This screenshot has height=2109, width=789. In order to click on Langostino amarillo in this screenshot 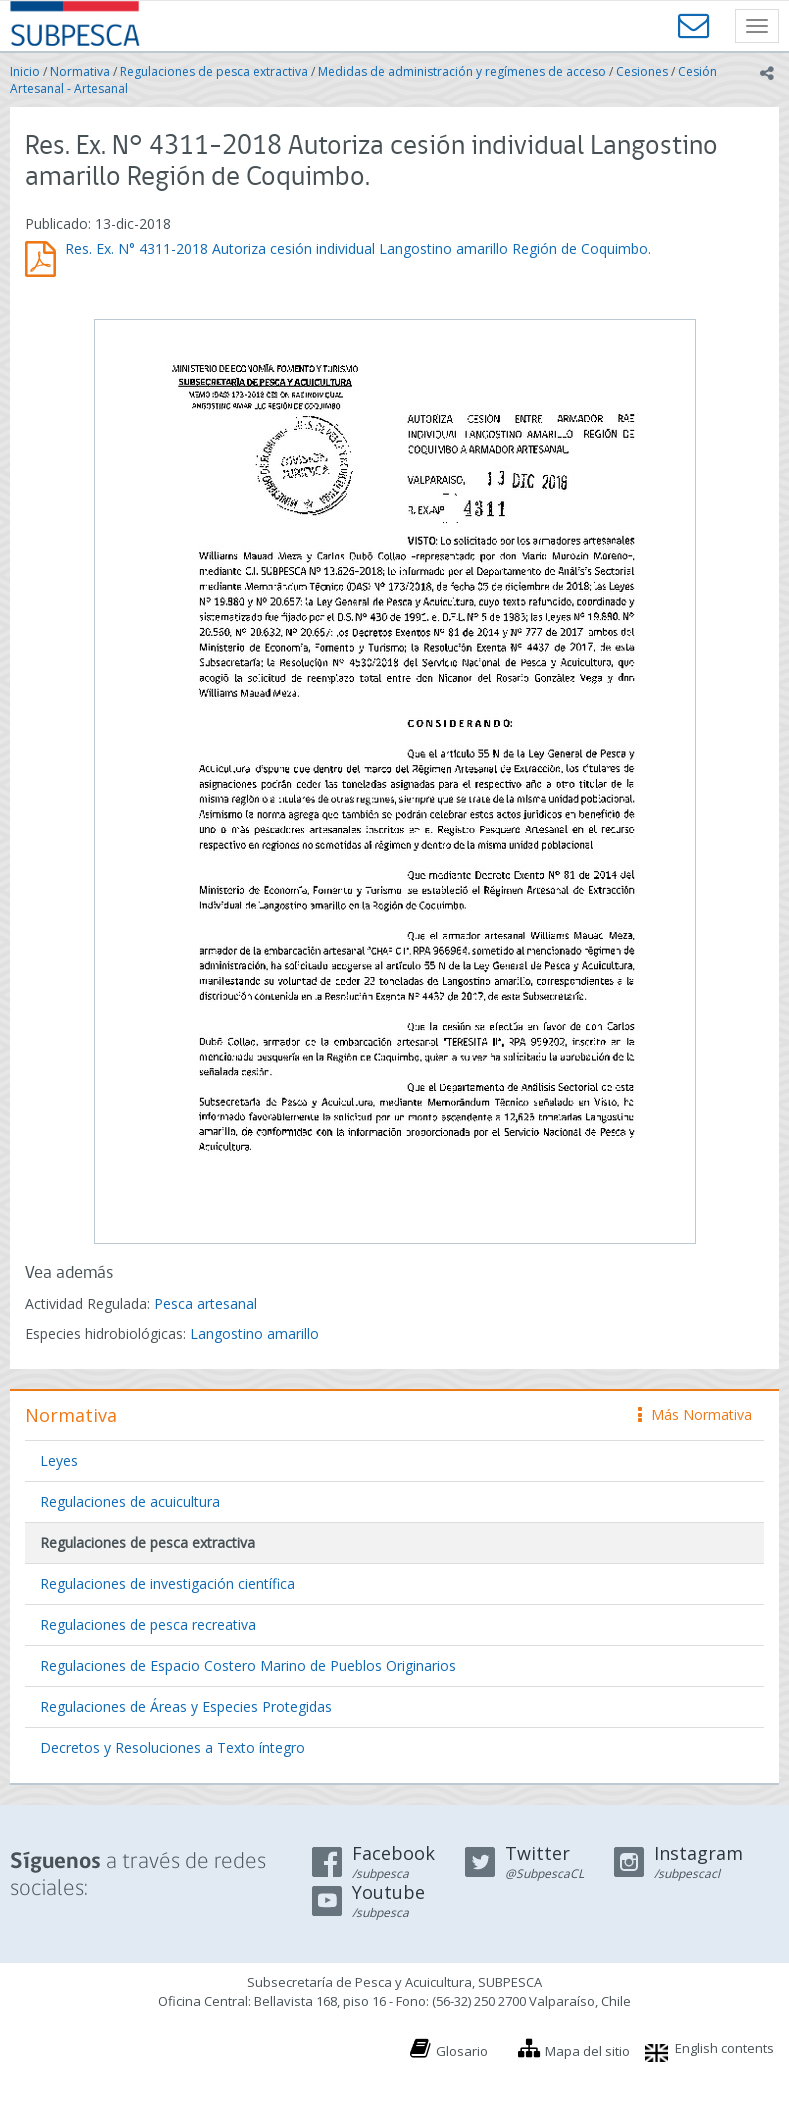, I will do `click(254, 1333)`.